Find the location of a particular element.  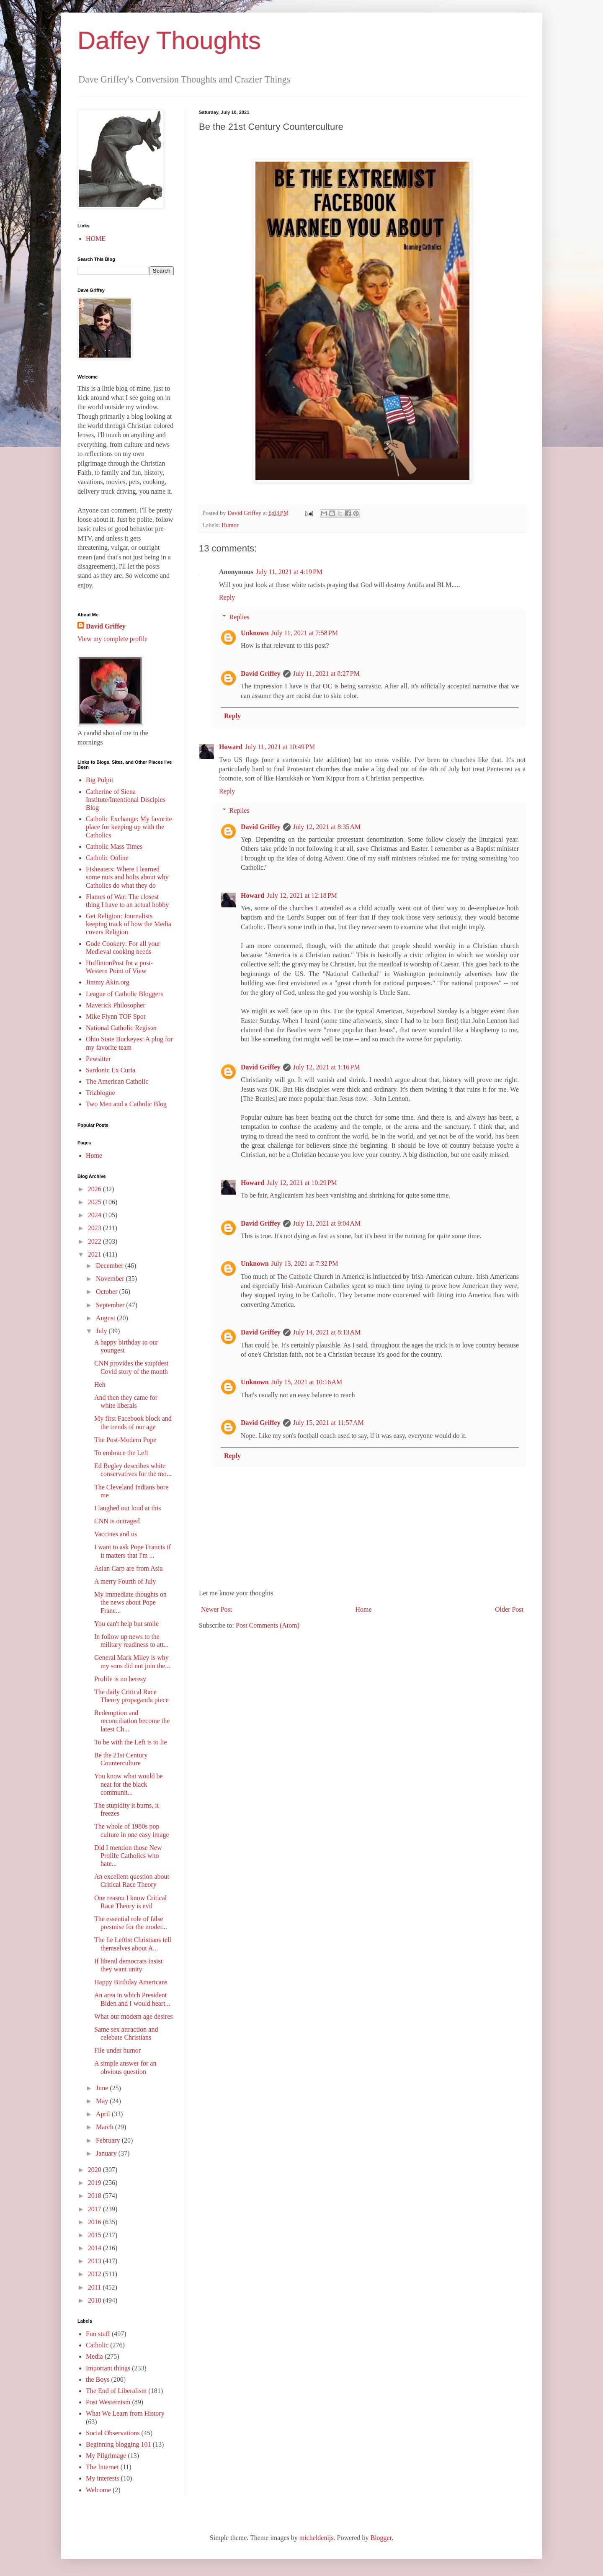

May is located at coordinates (103, 2101).